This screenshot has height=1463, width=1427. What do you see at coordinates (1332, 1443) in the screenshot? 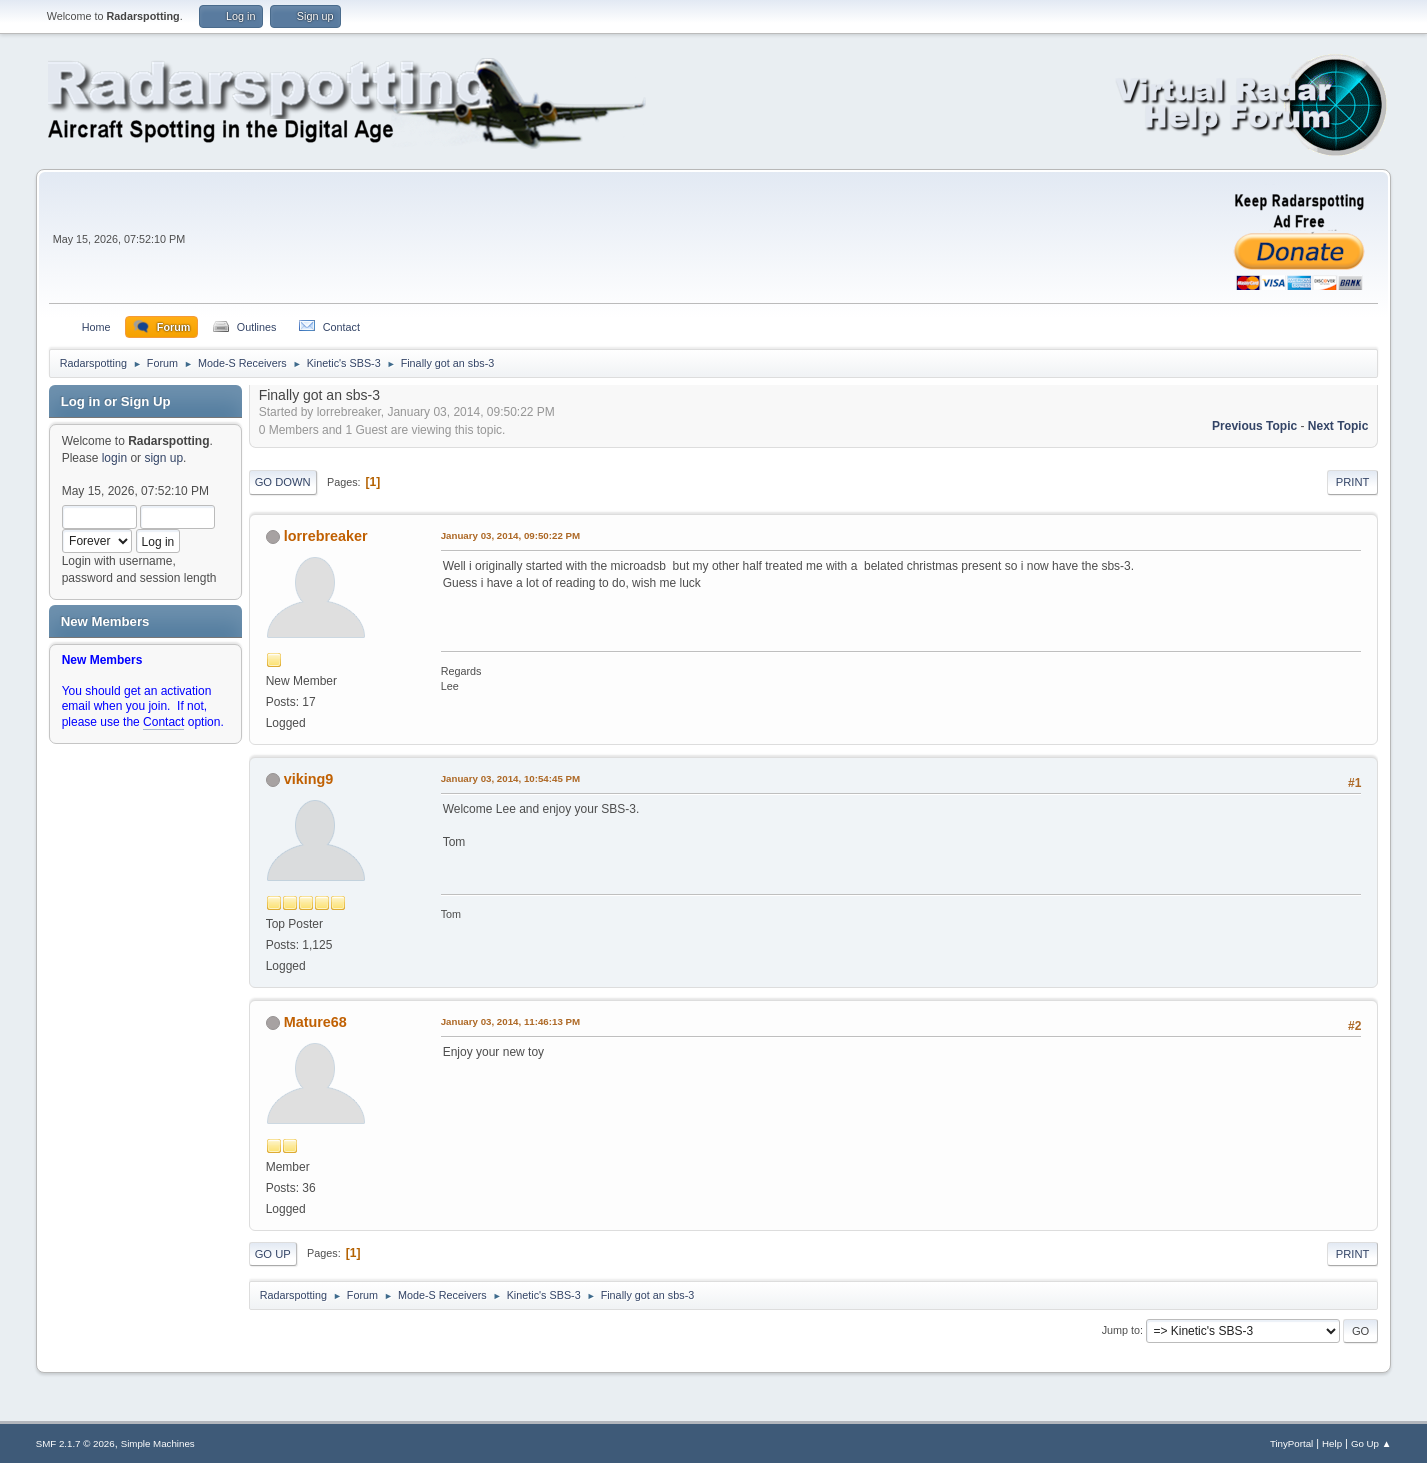
I see `Help` at bounding box center [1332, 1443].